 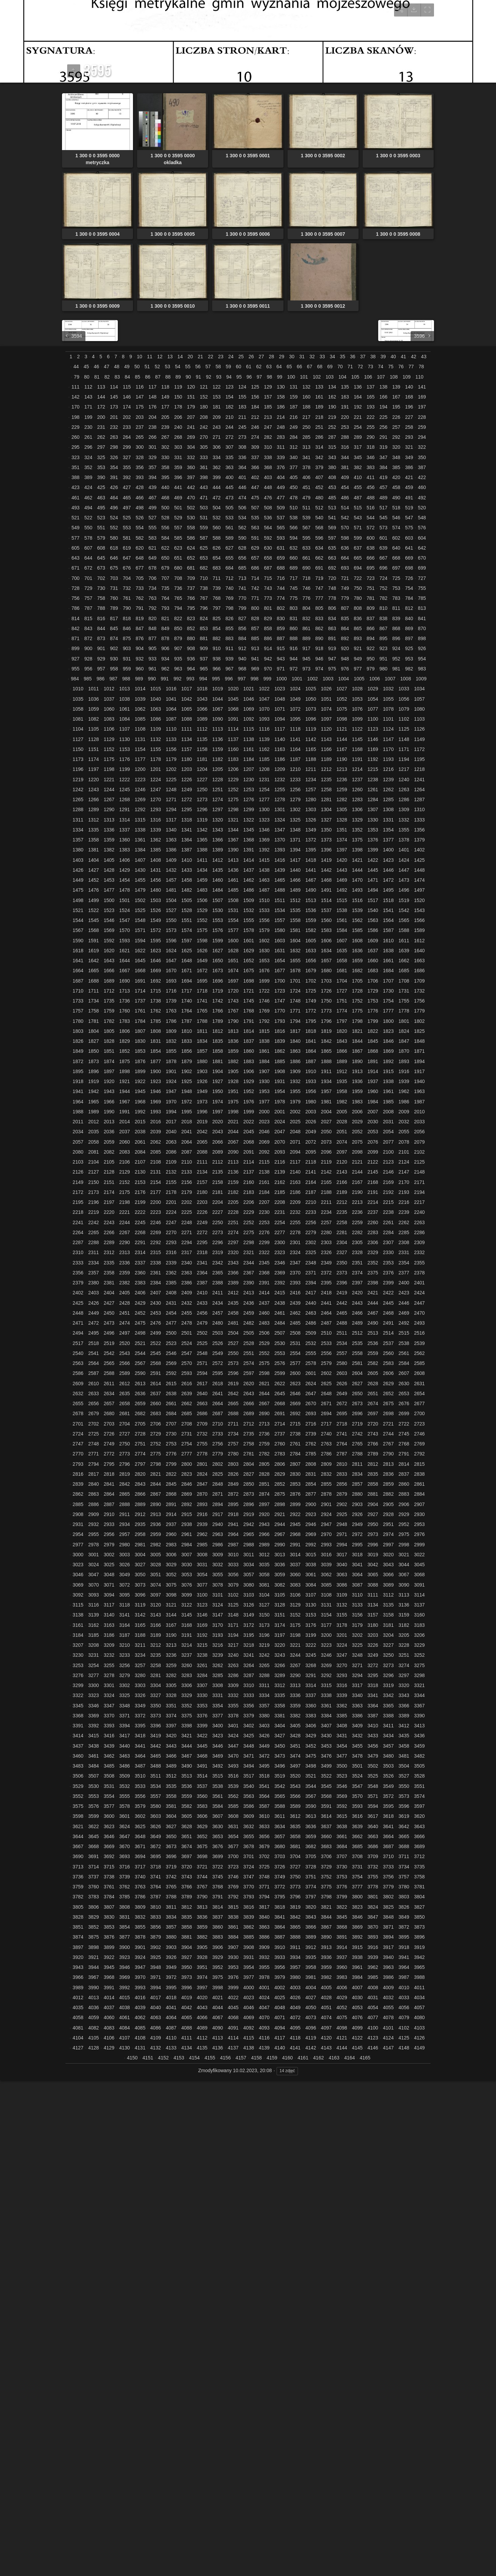 What do you see at coordinates (217, 1202) in the screenshot?
I see `2204` at bounding box center [217, 1202].